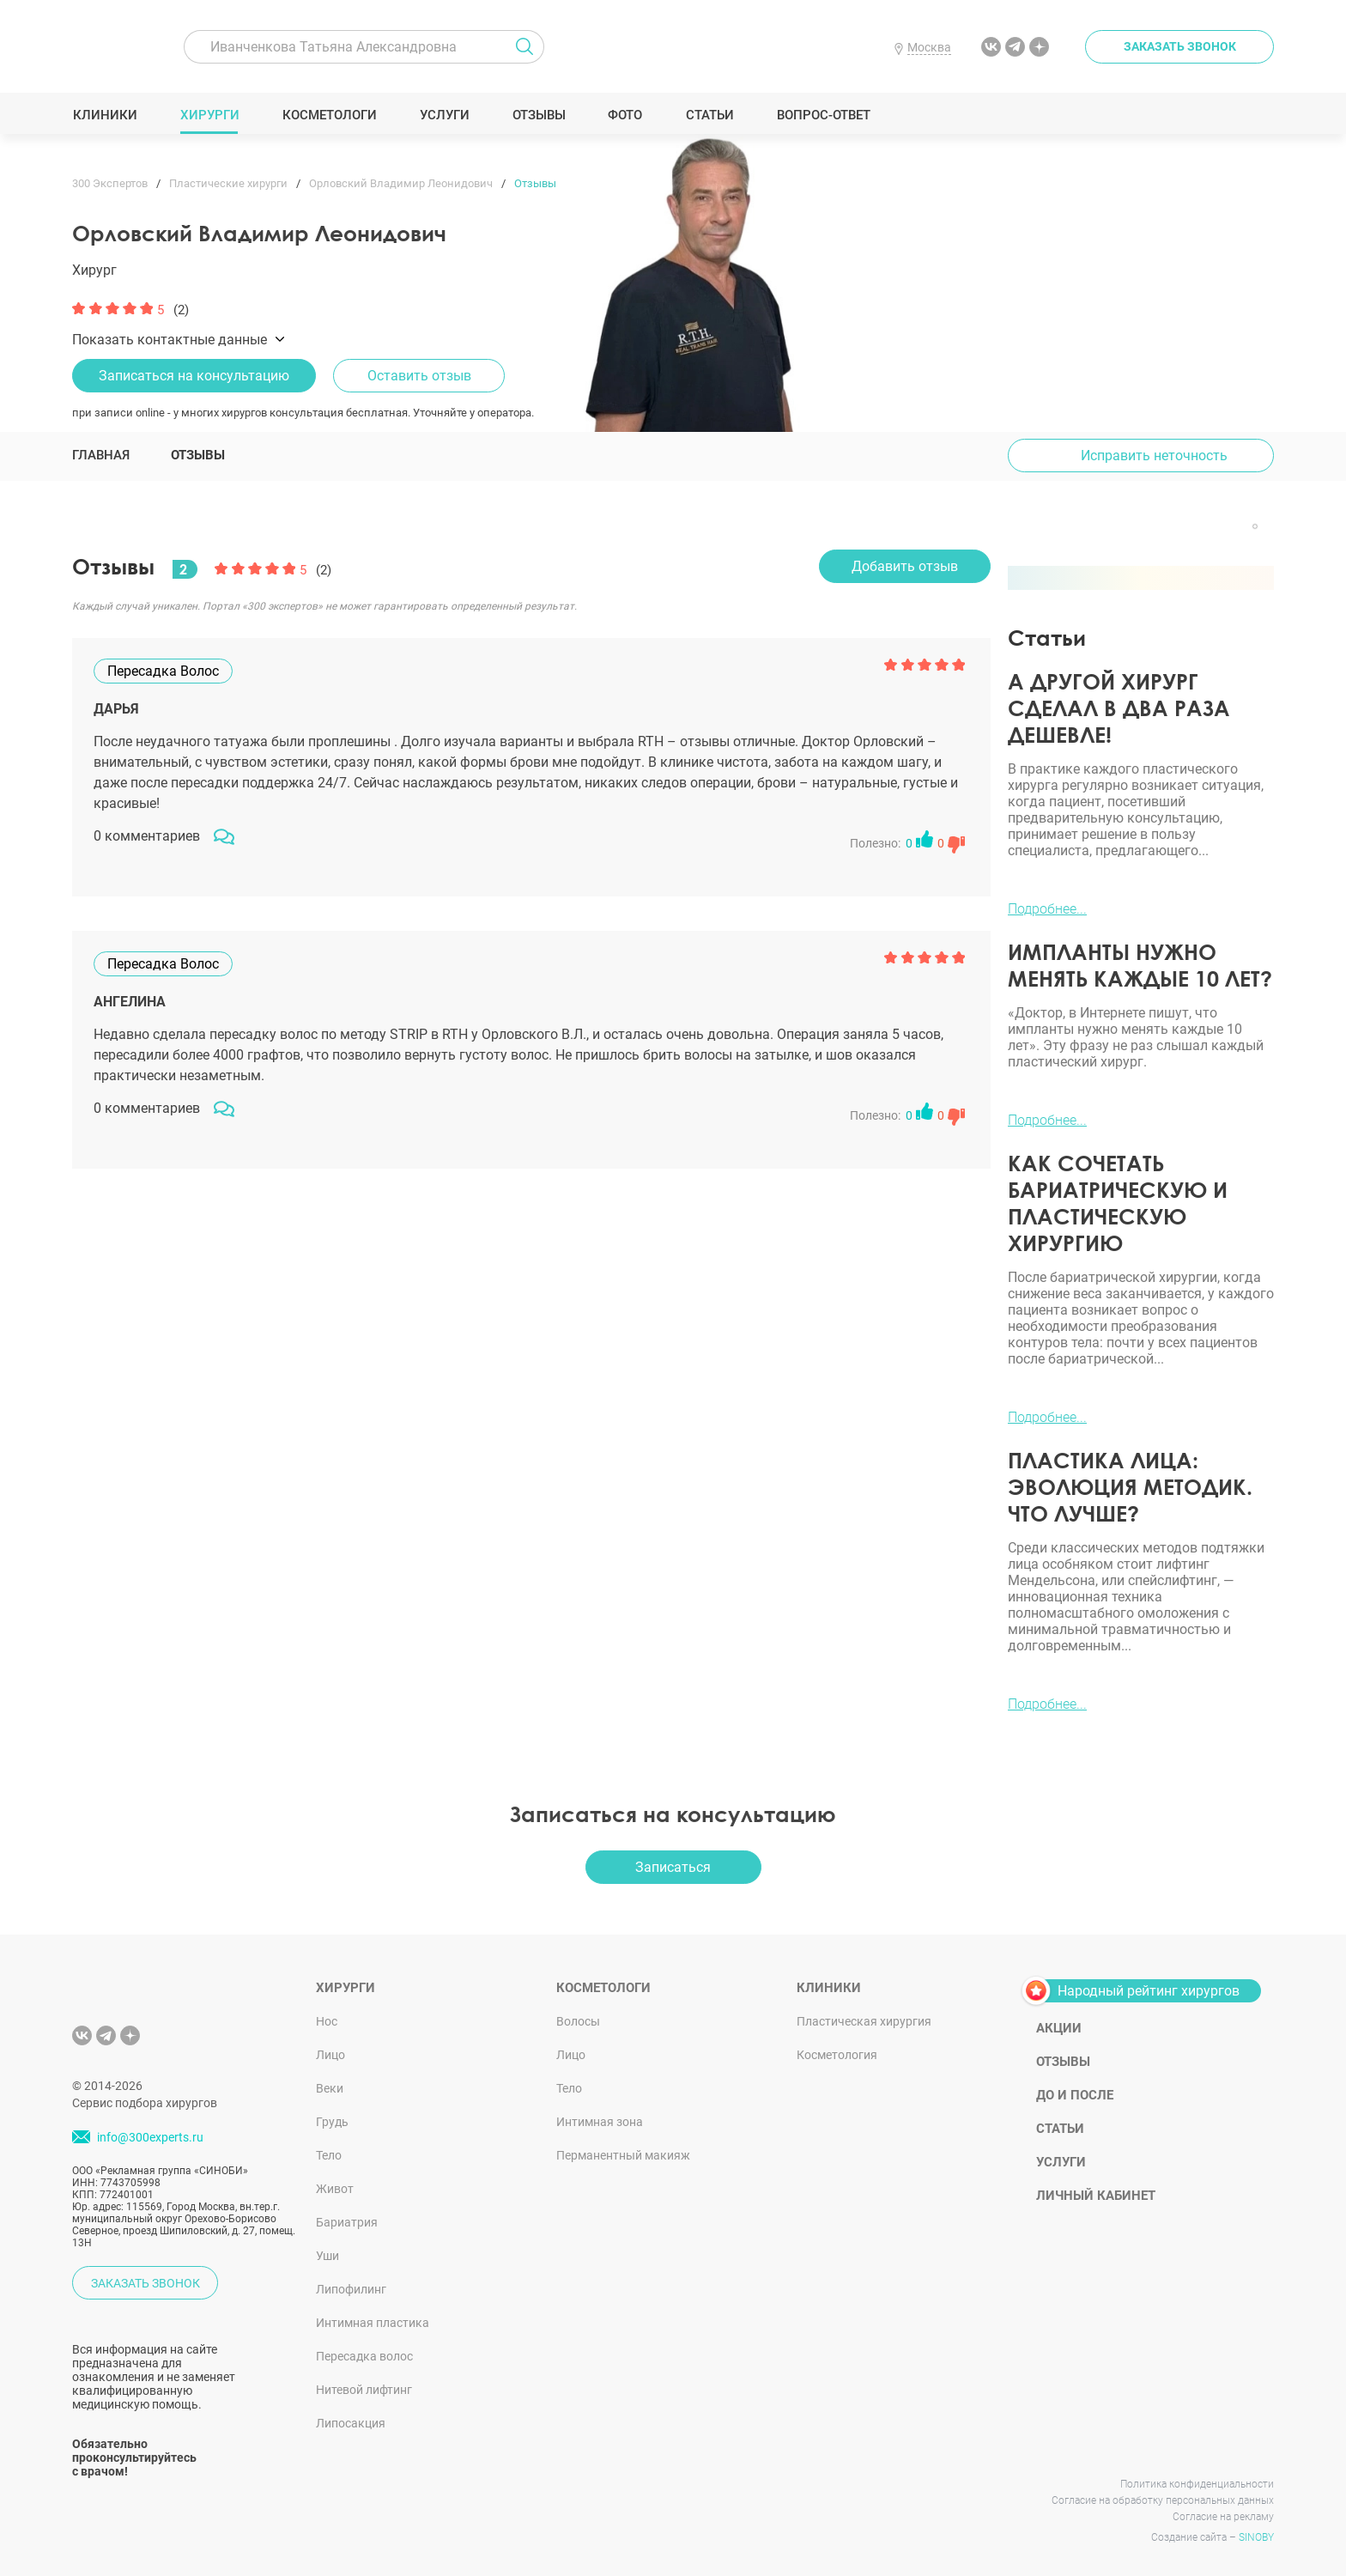 The width and height of the screenshot is (1346, 2576). What do you see at coordinates (330, 2055) in the screenshot?
I see `Лицо` at bounding box center [330, 2055].